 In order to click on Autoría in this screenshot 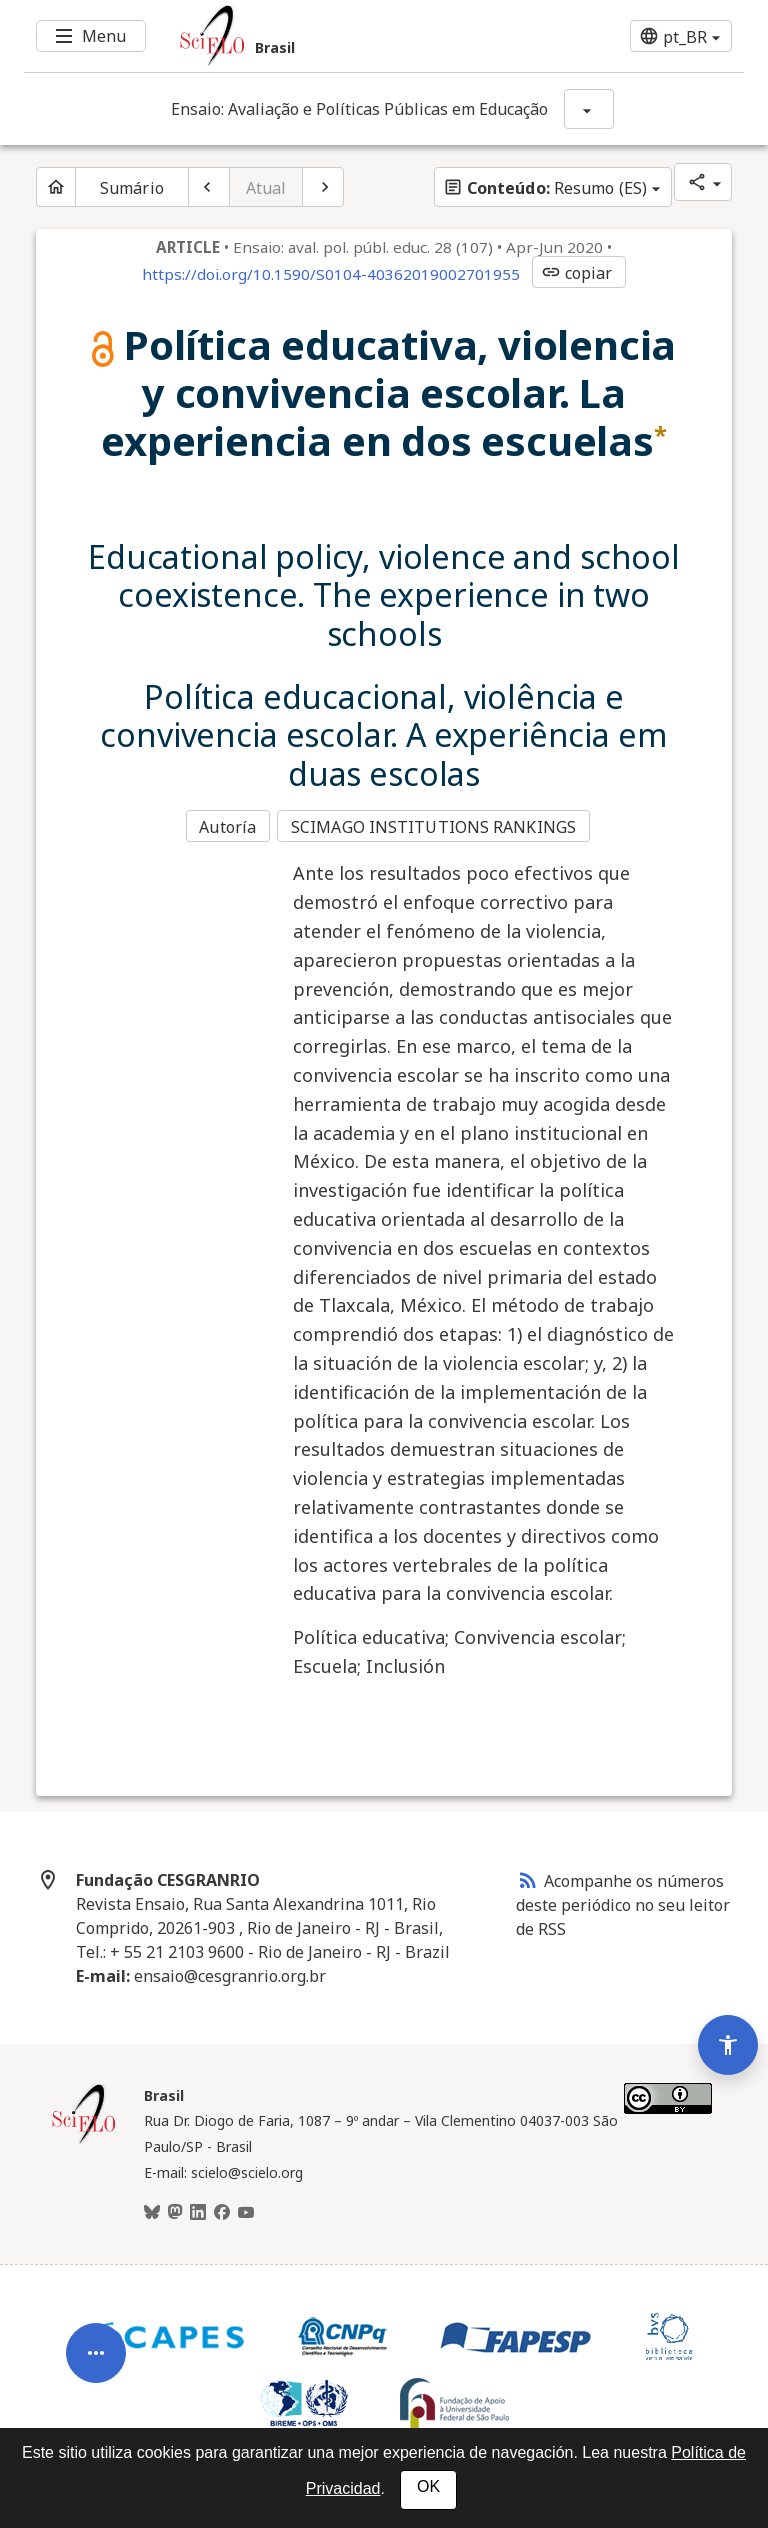, I will do `click(227, 826)`.